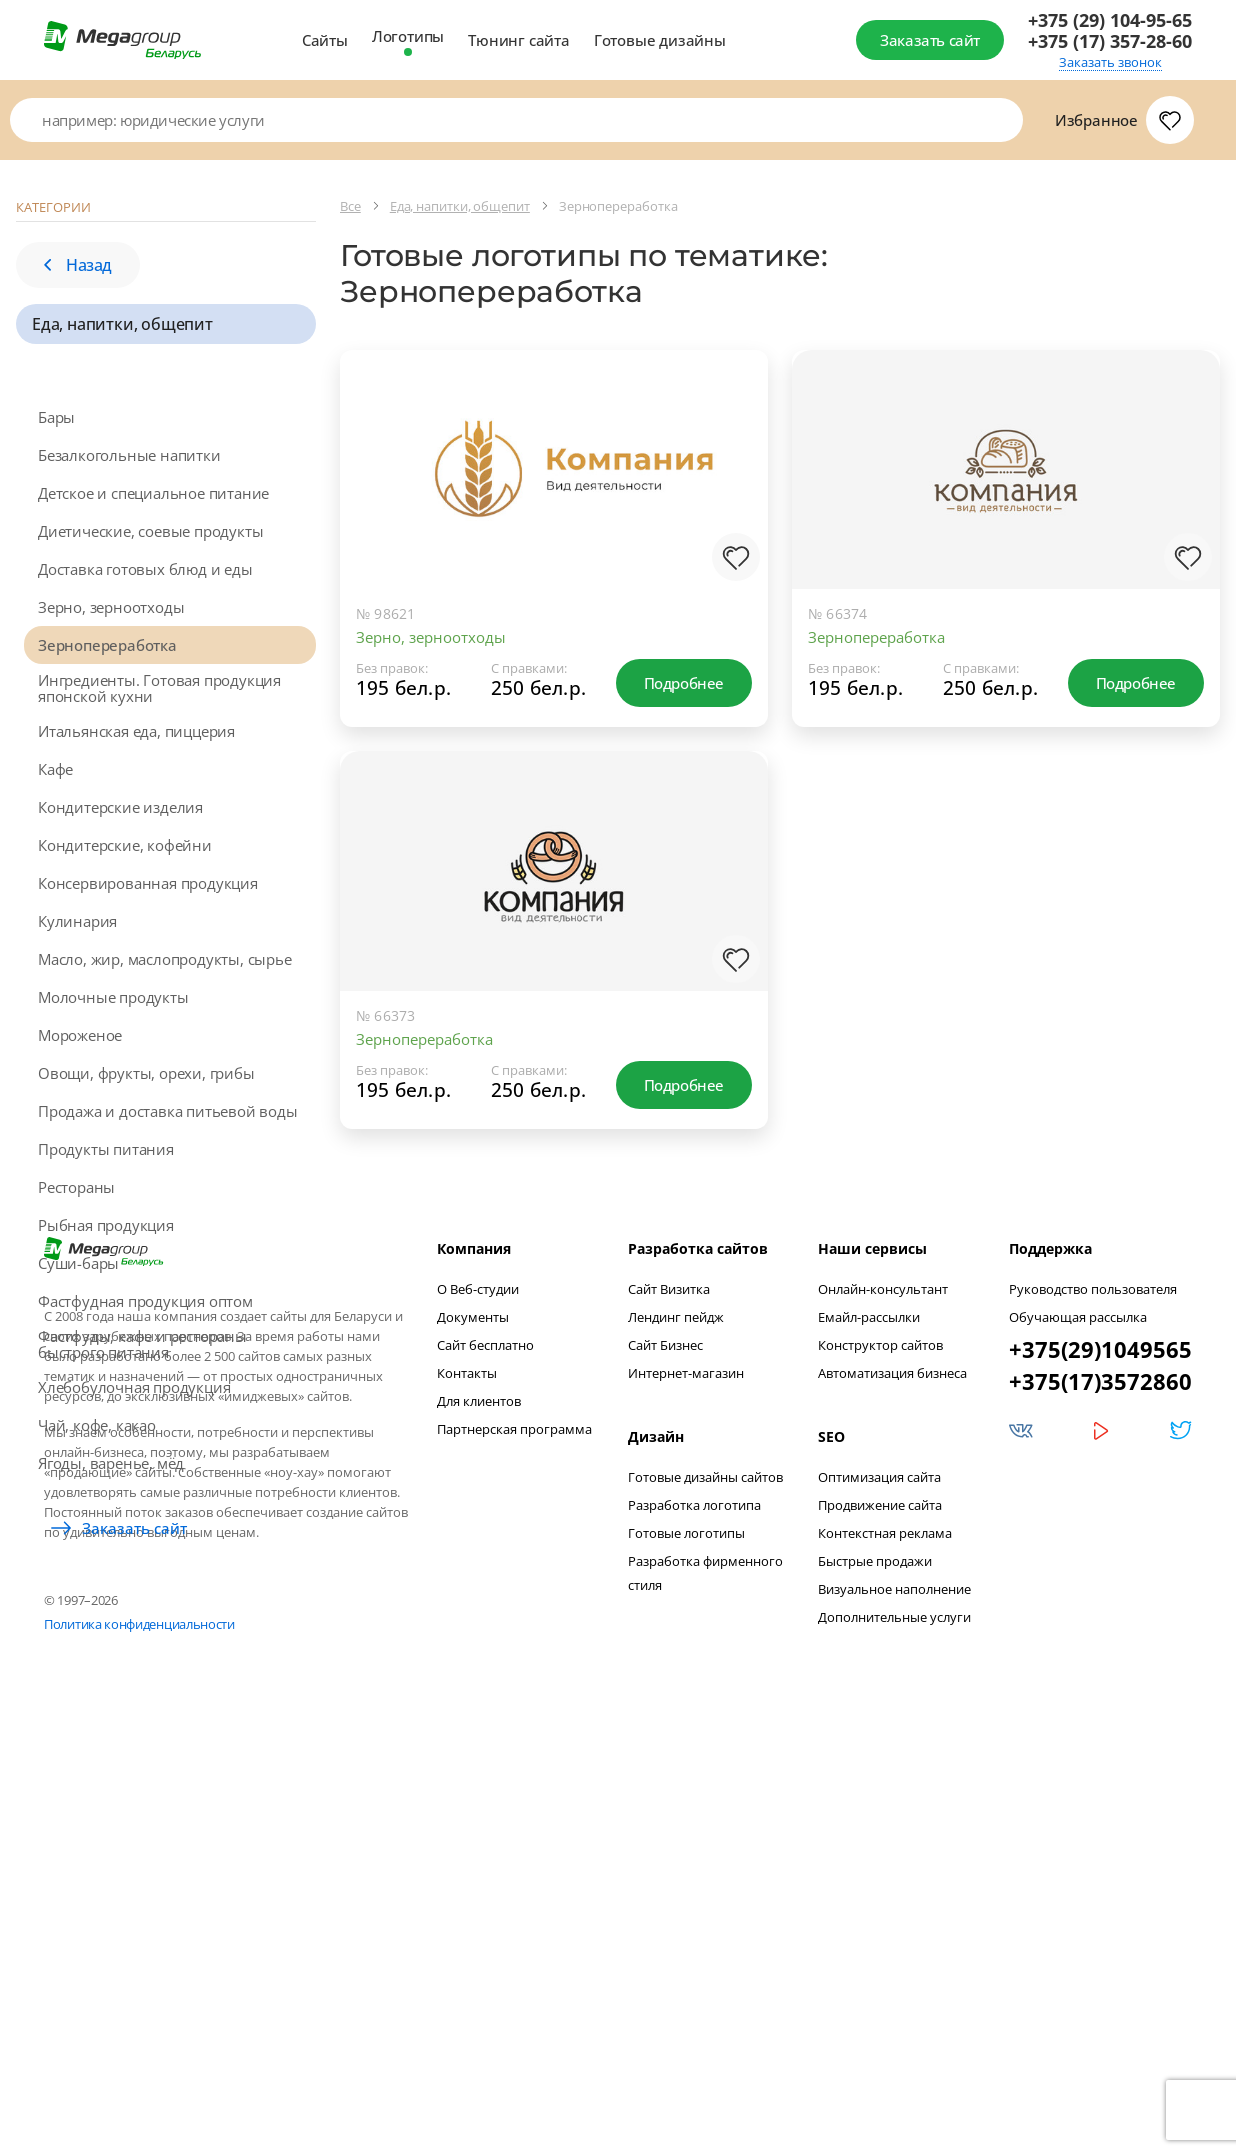  Describe the element at coordinates (485, 1793) in the screenshot. I see `Сайт бесплатно` at that location.